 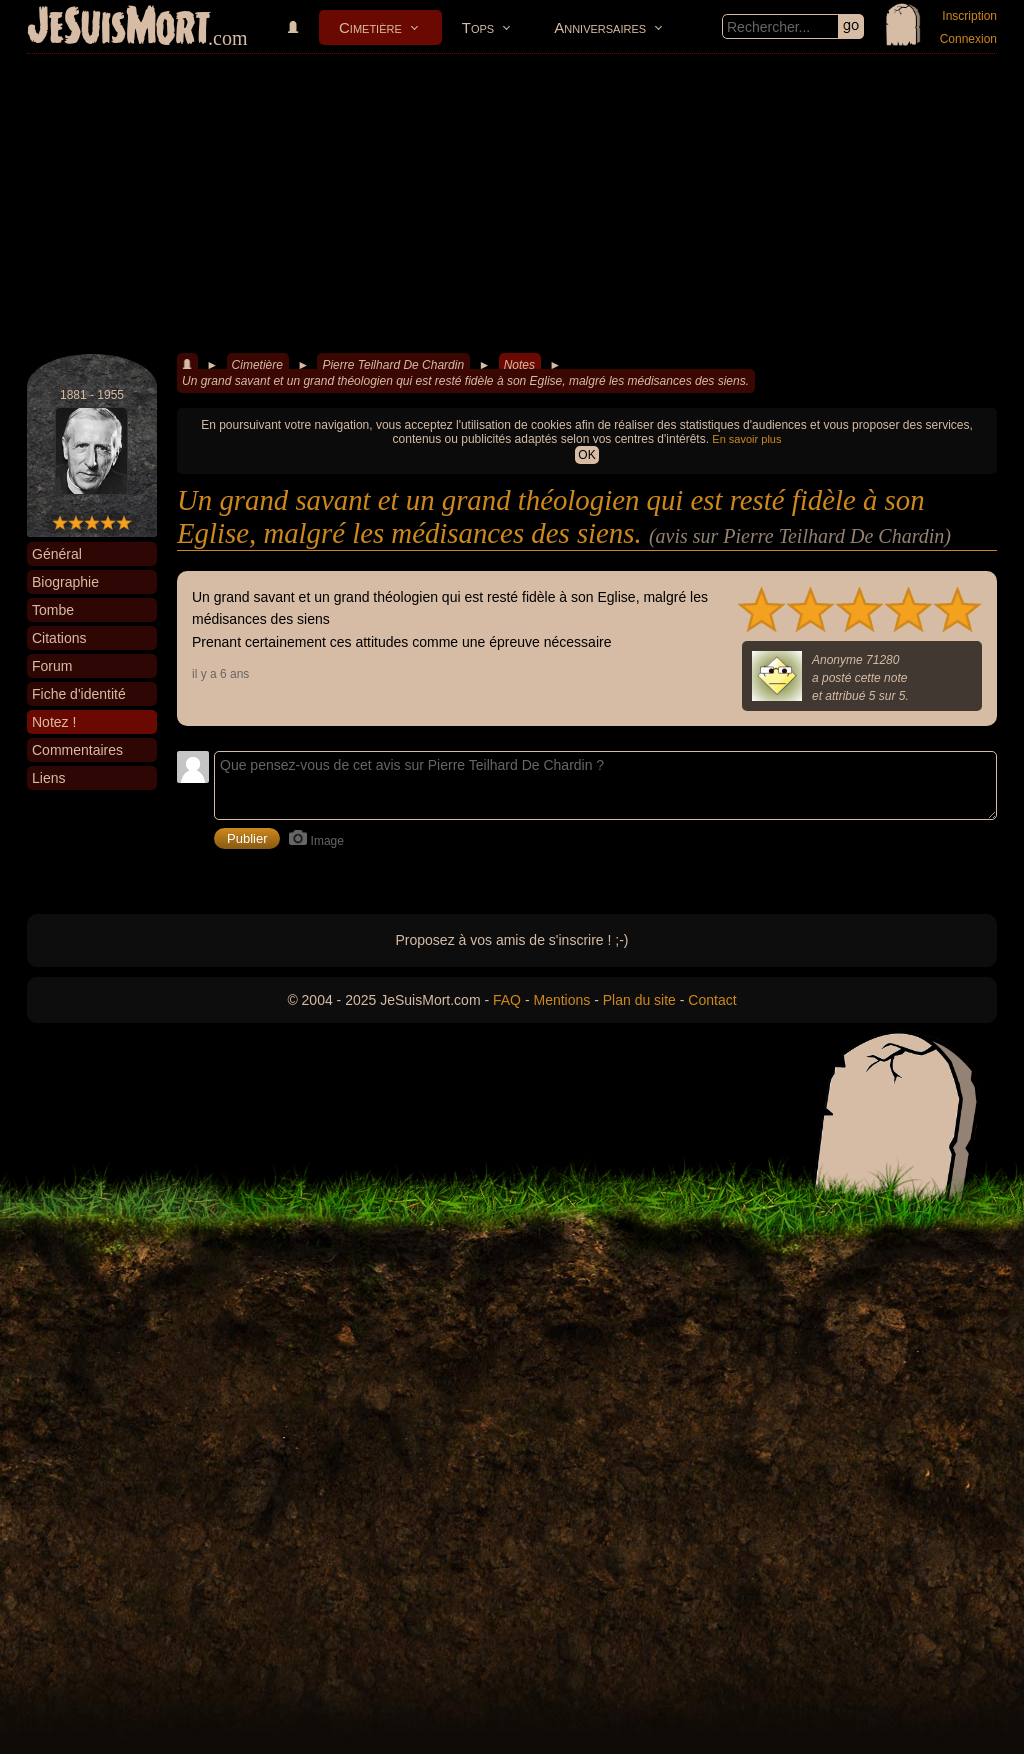 I want to click on Cimetière, so click(x=370, y=27).